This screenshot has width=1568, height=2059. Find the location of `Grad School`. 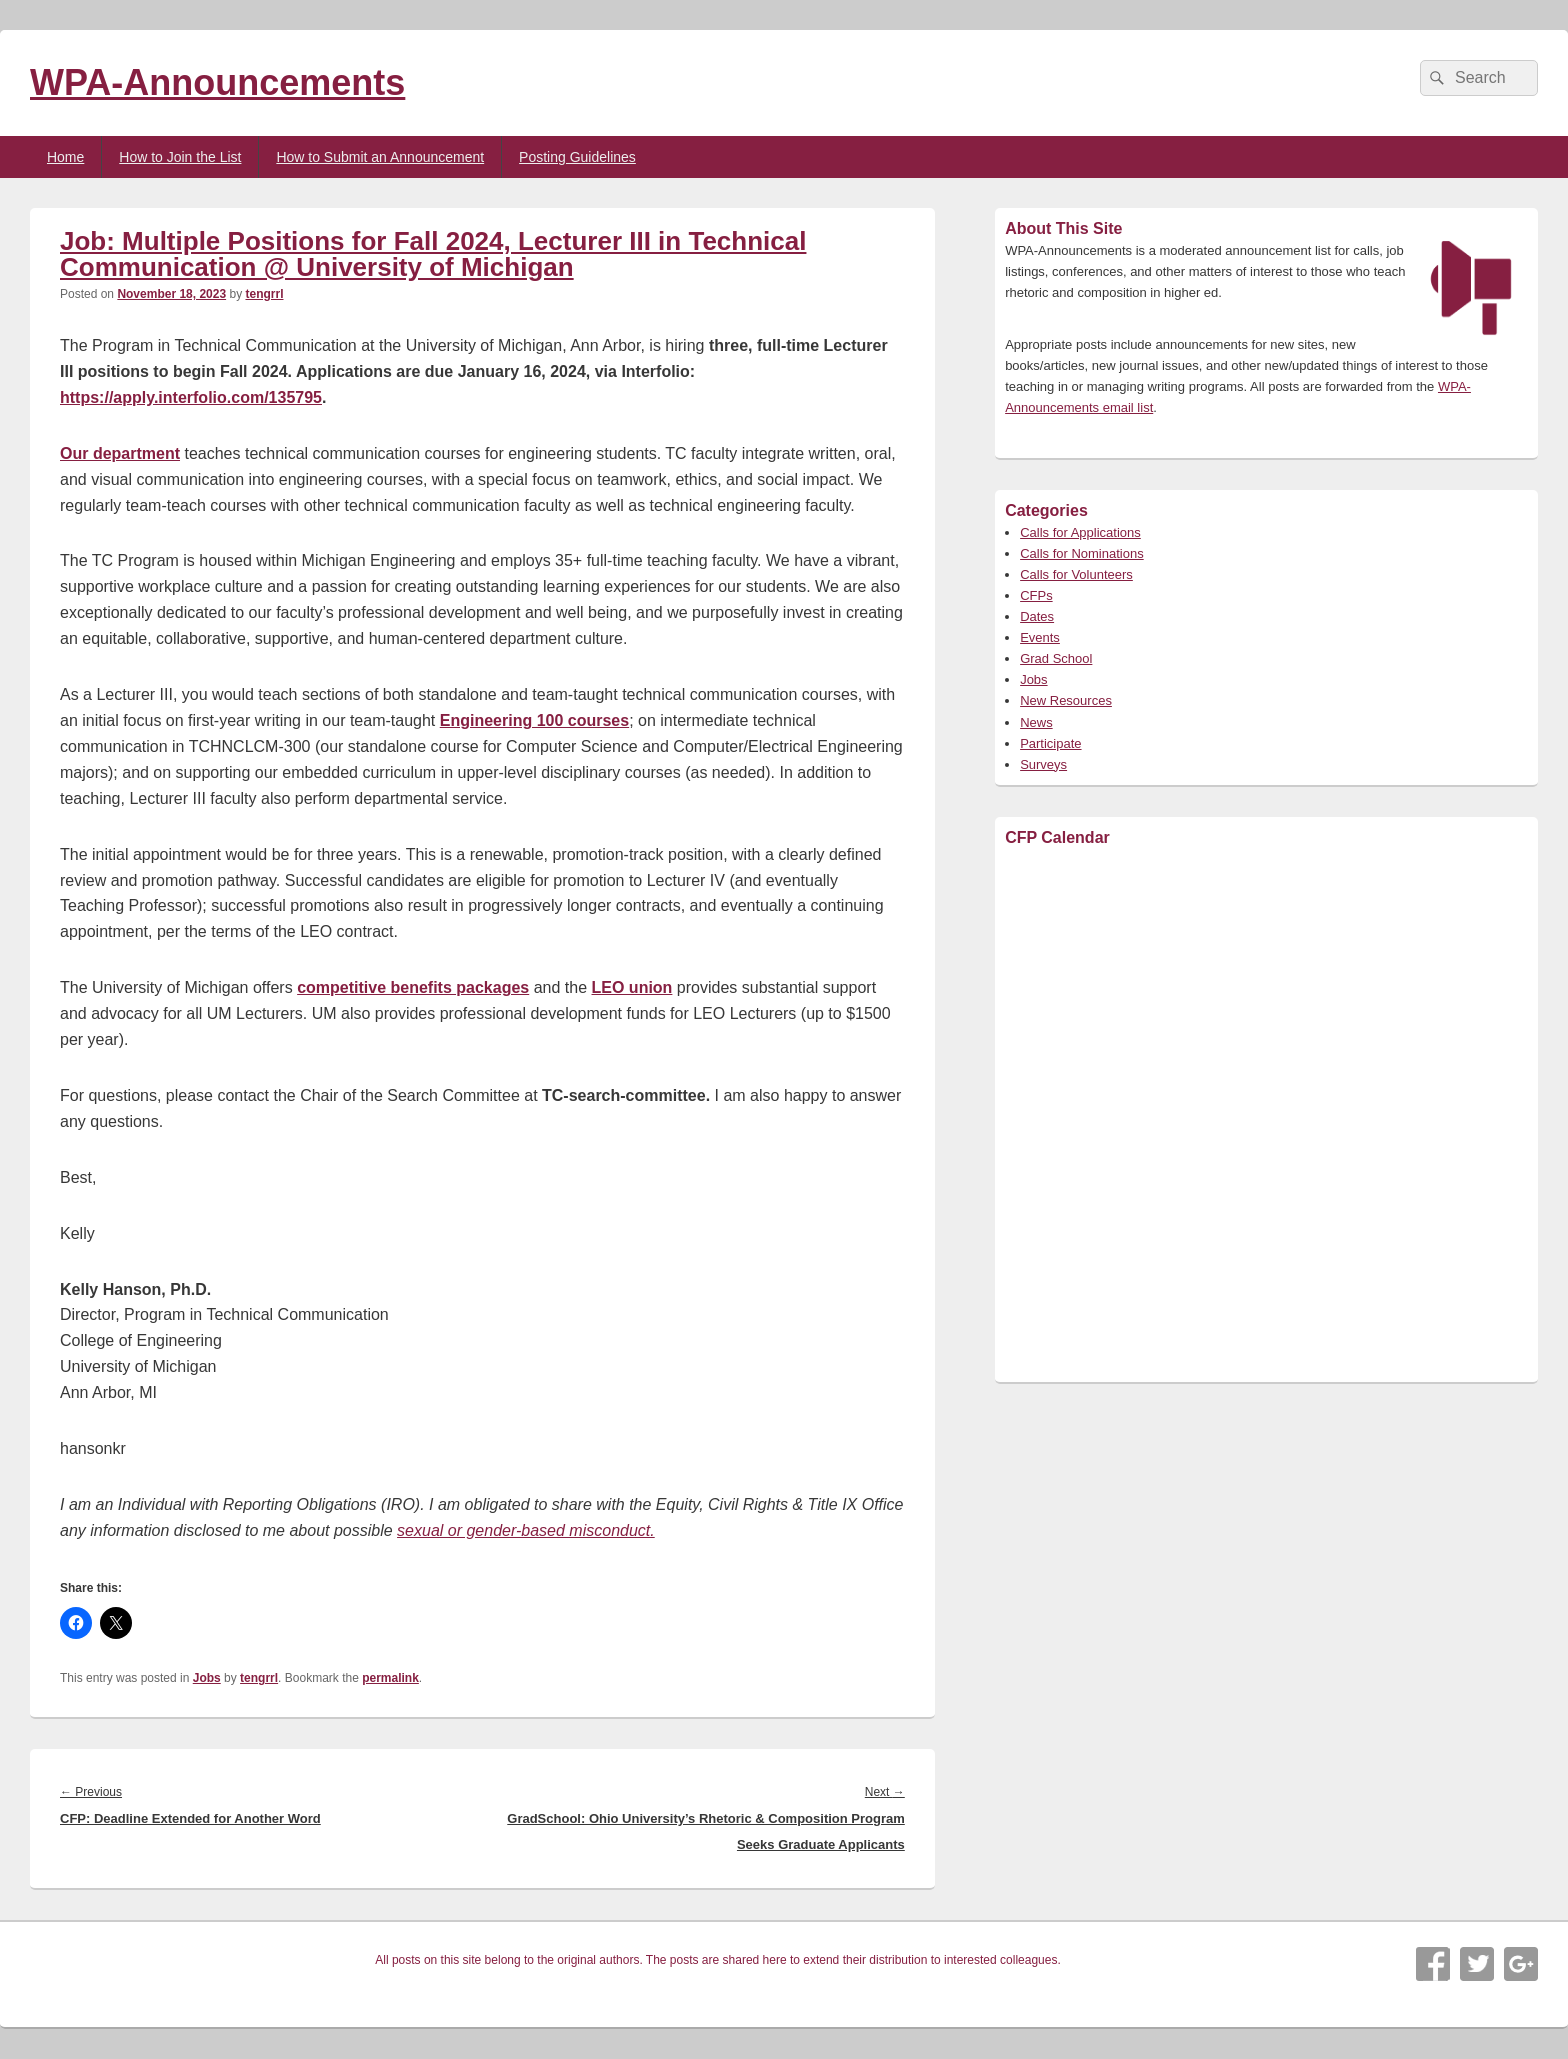

Grad School is located at coordinates (1056, 658).